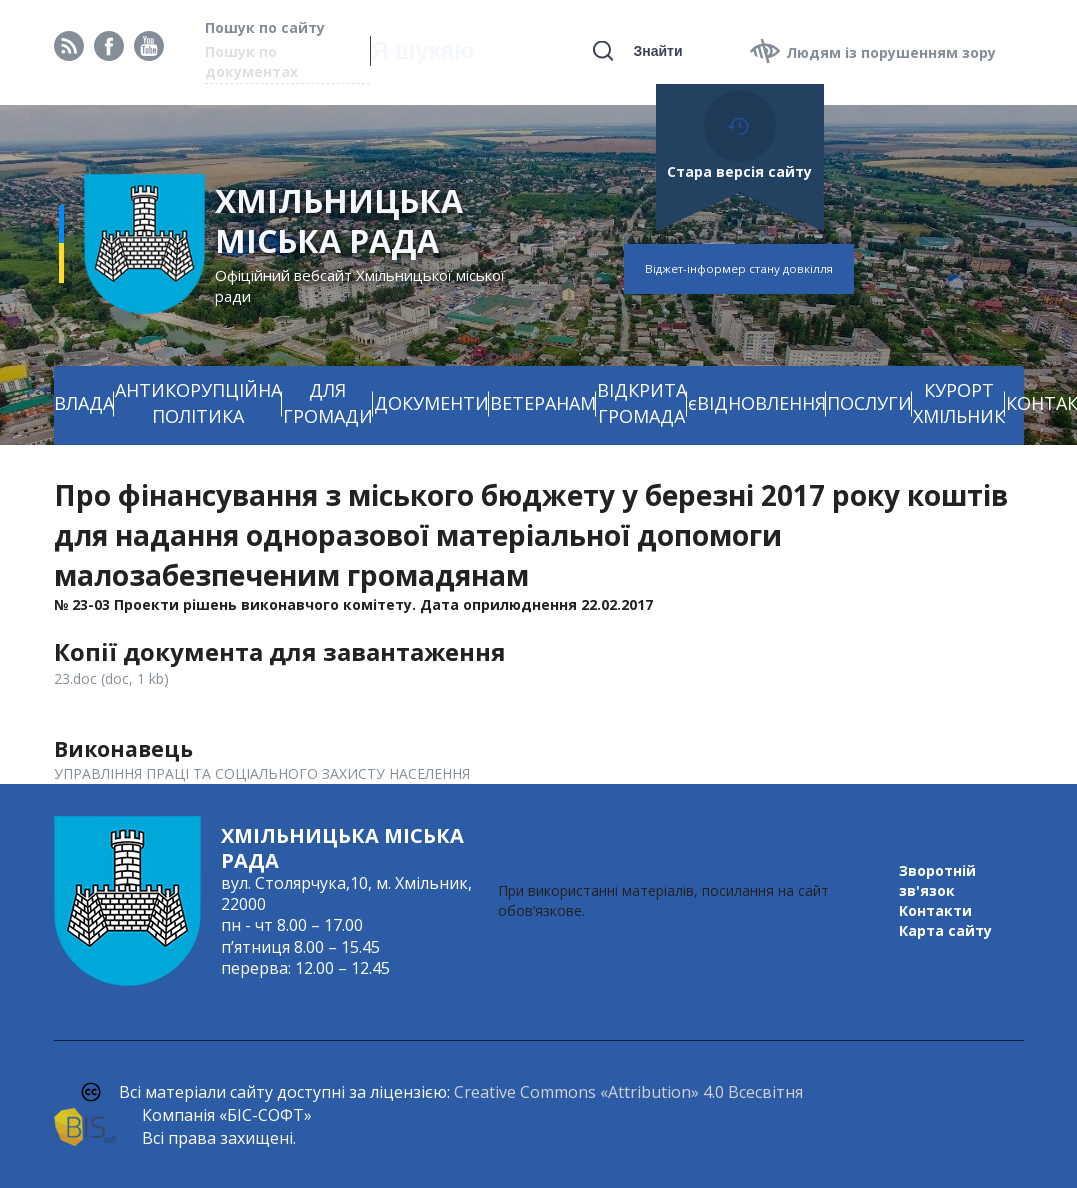  I want to click on Контакти, so click(935, 910).